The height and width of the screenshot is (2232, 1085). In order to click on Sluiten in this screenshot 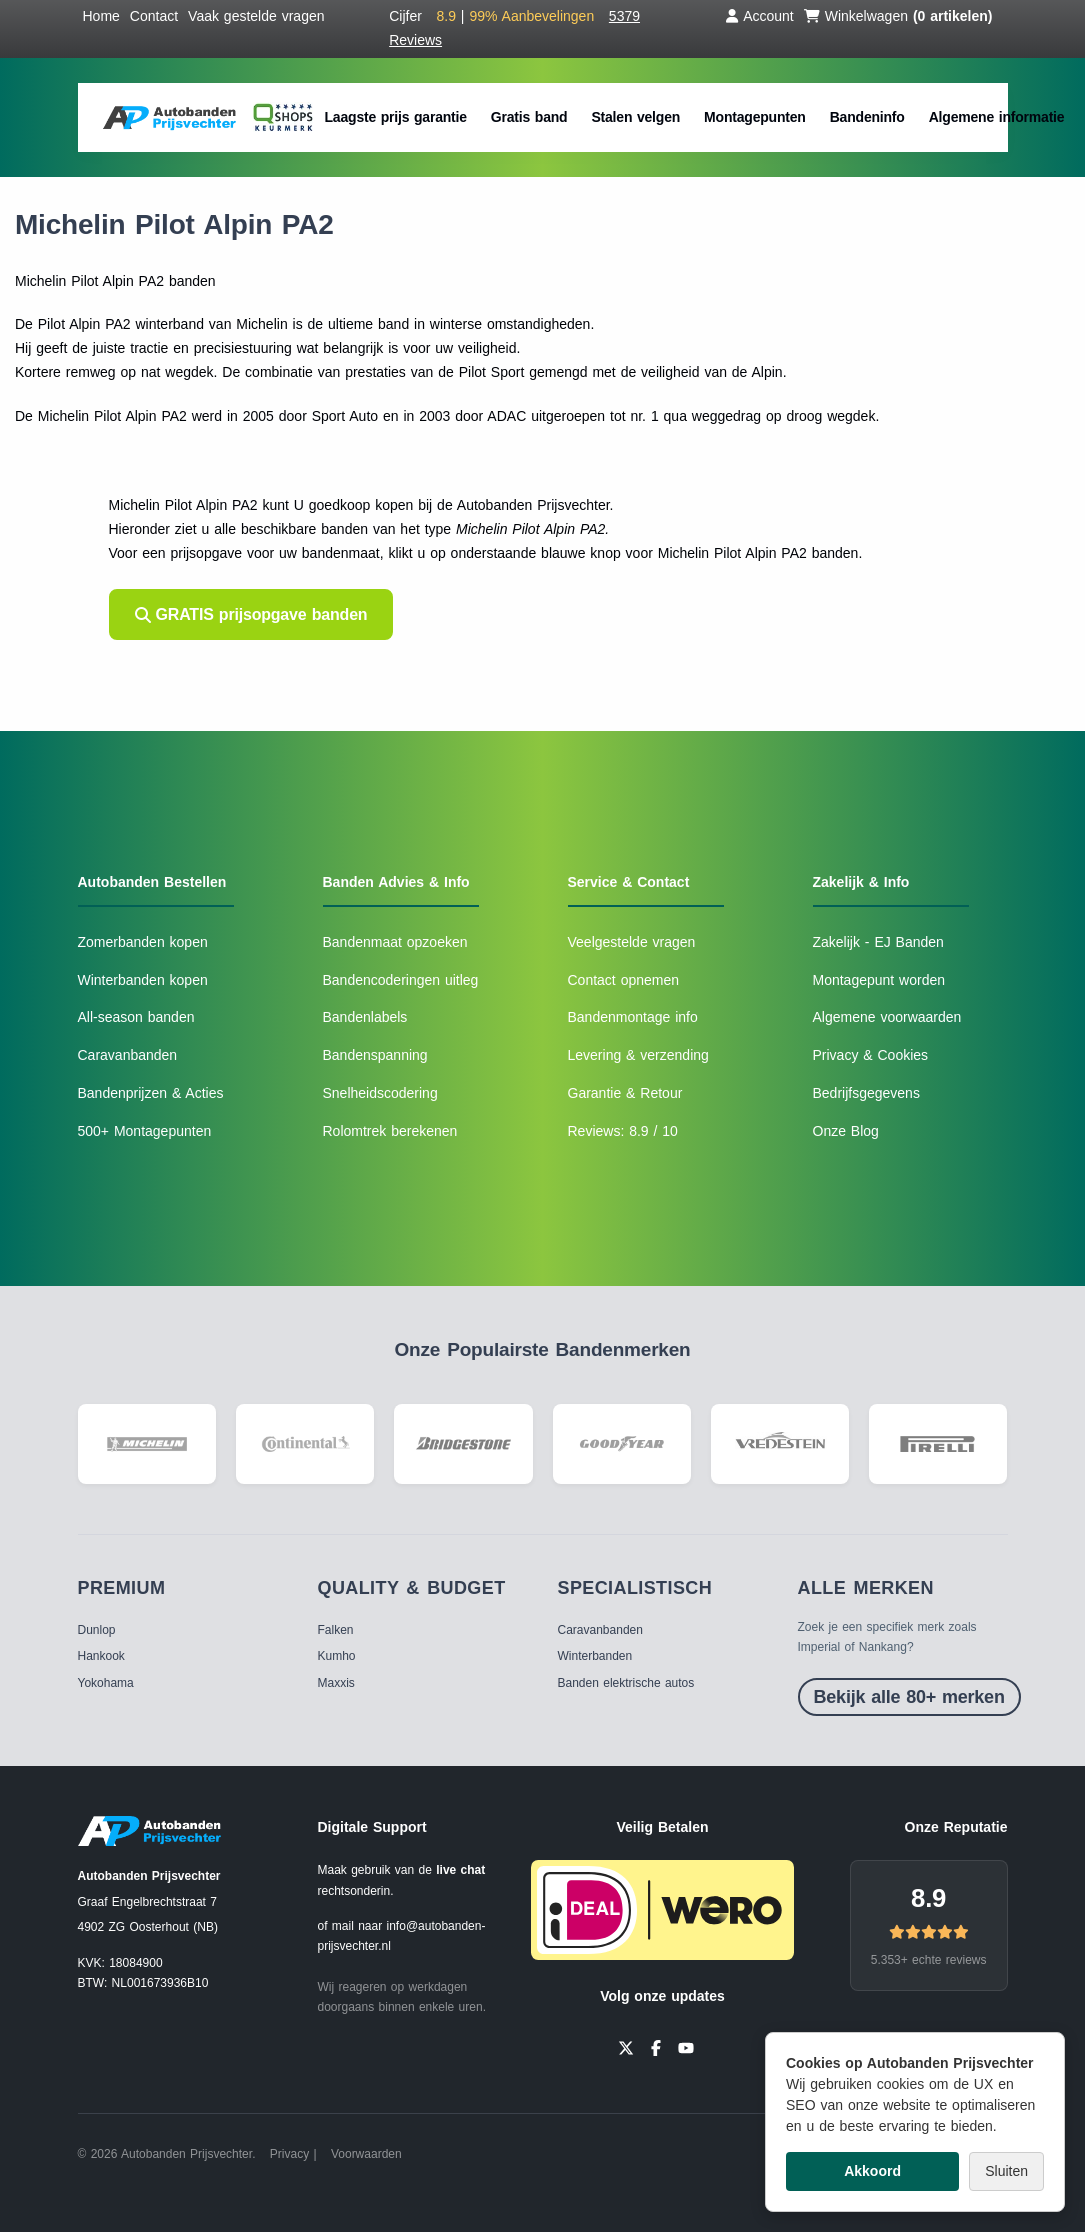, I will do `click(1006, 2171)`.